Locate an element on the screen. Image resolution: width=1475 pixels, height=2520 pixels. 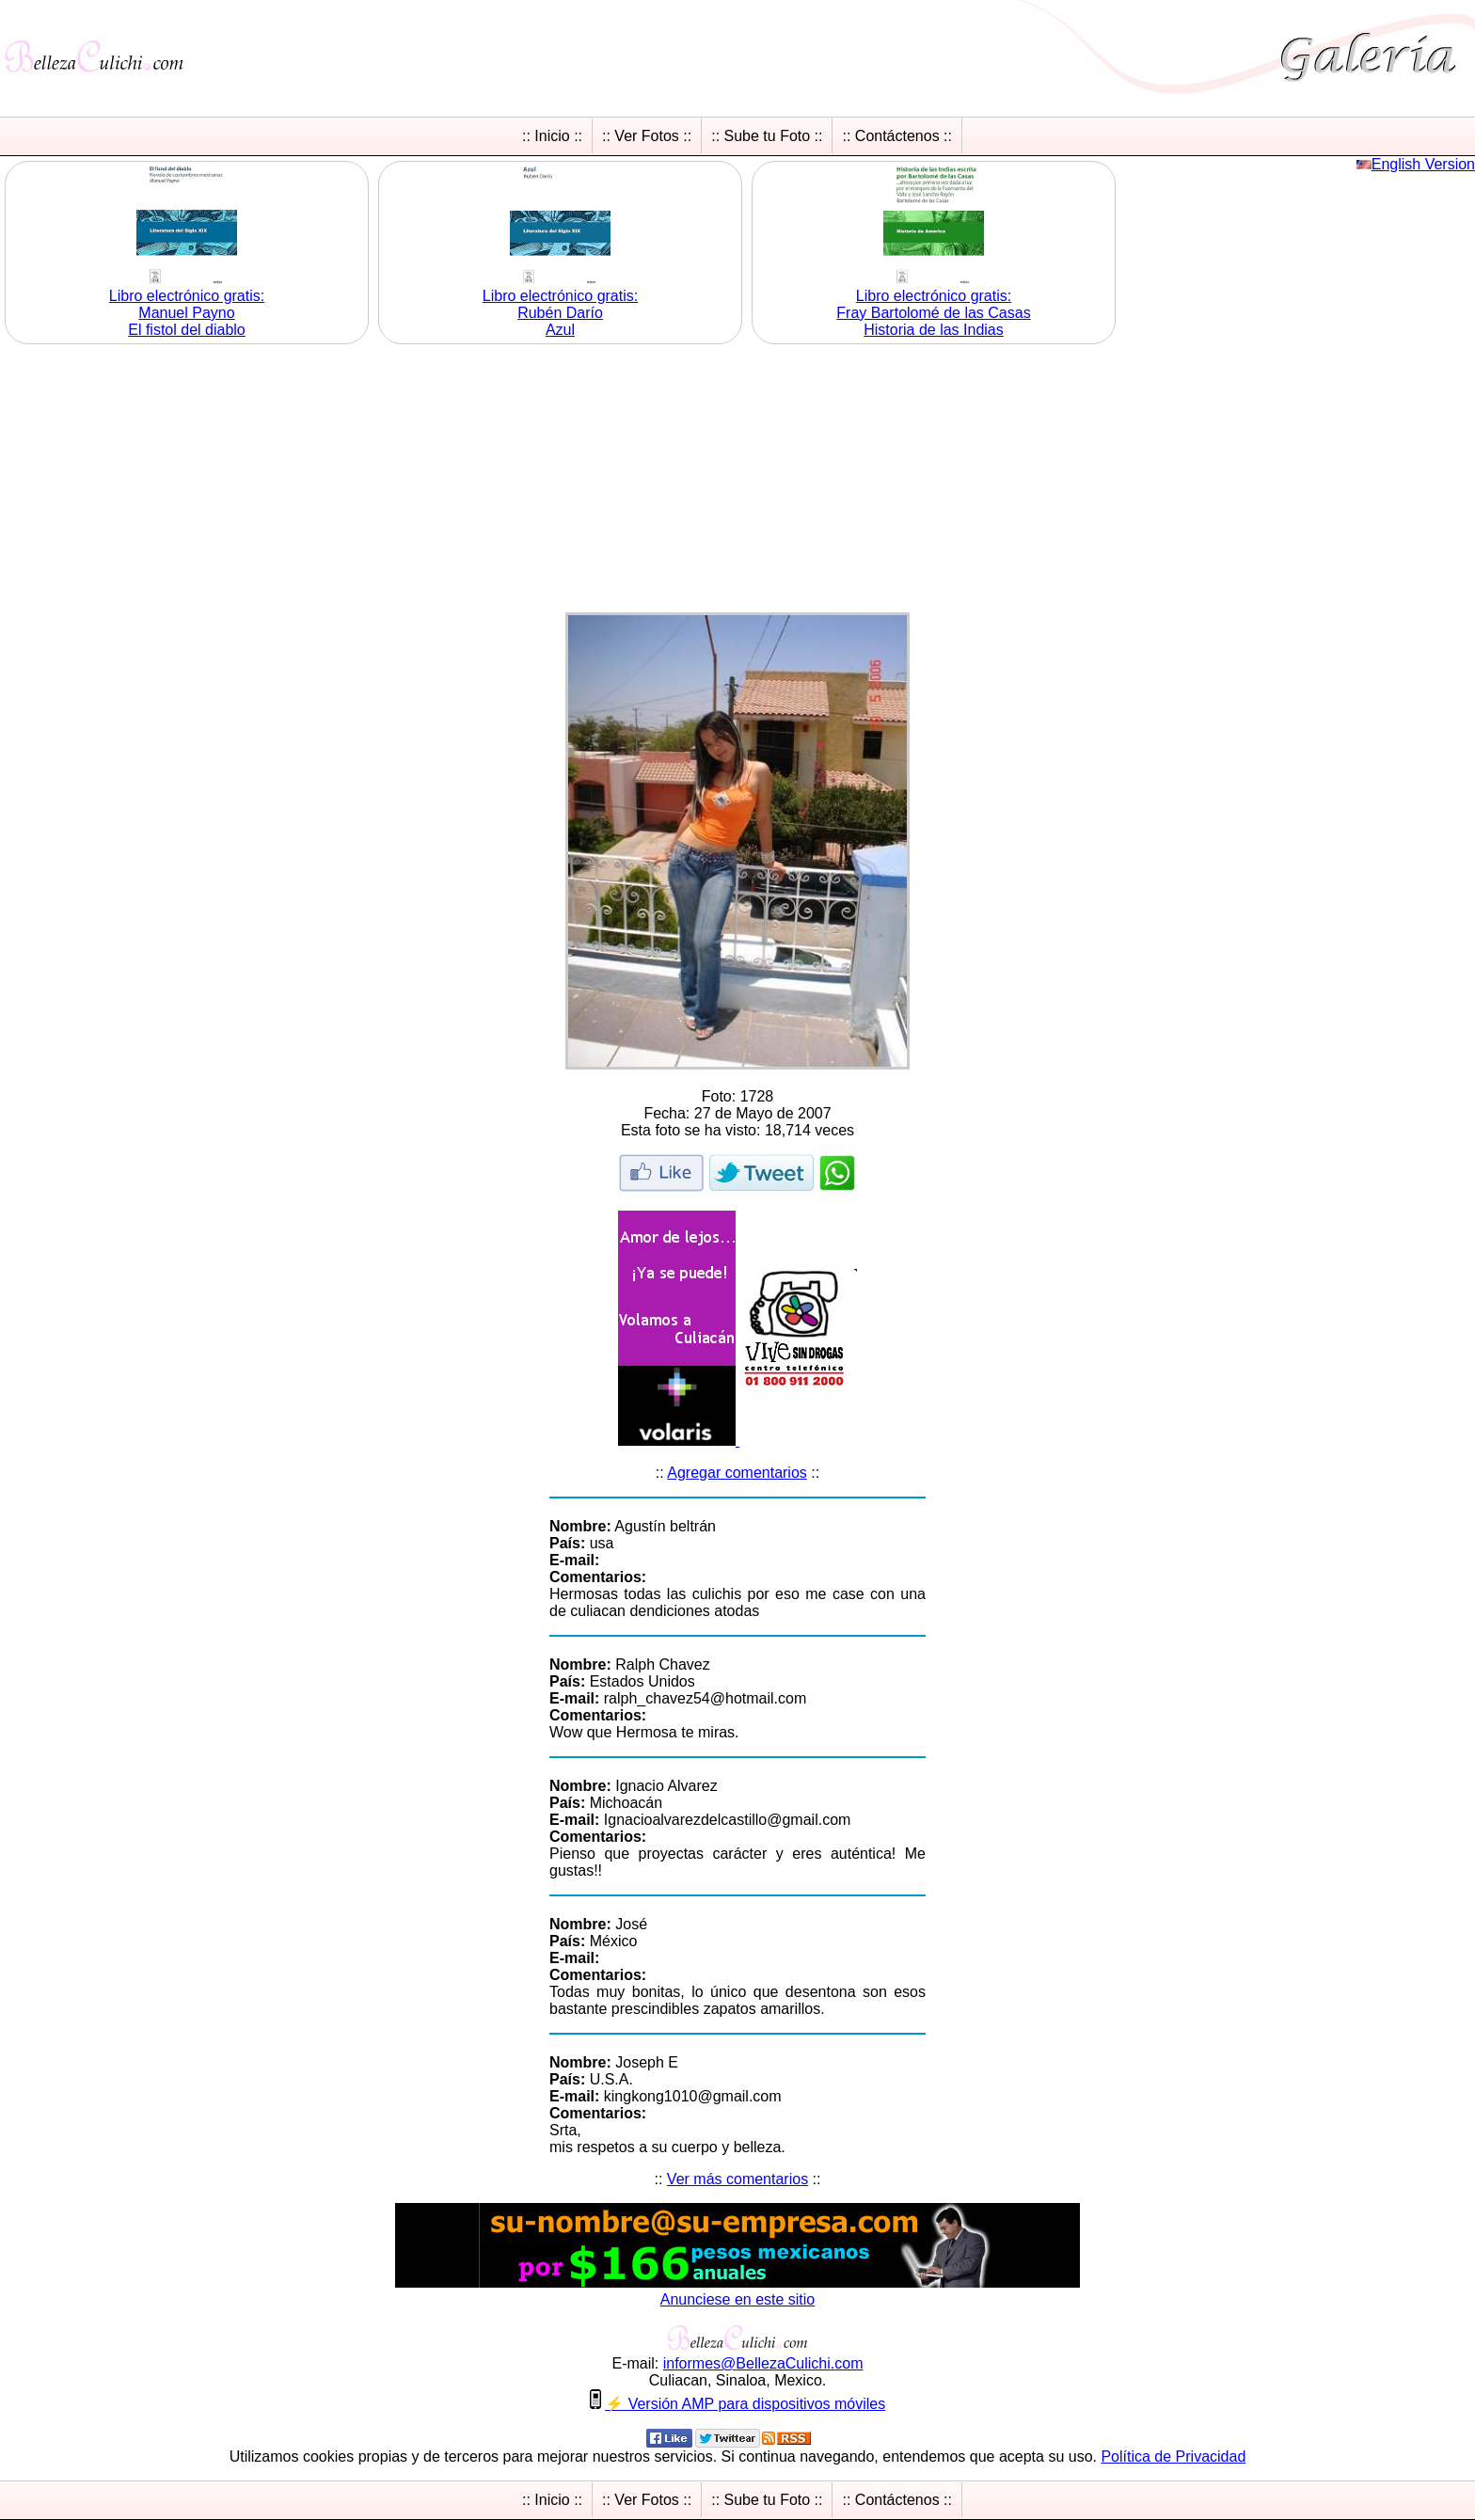
:: Inicio :: is located at coordinates (552, 136).